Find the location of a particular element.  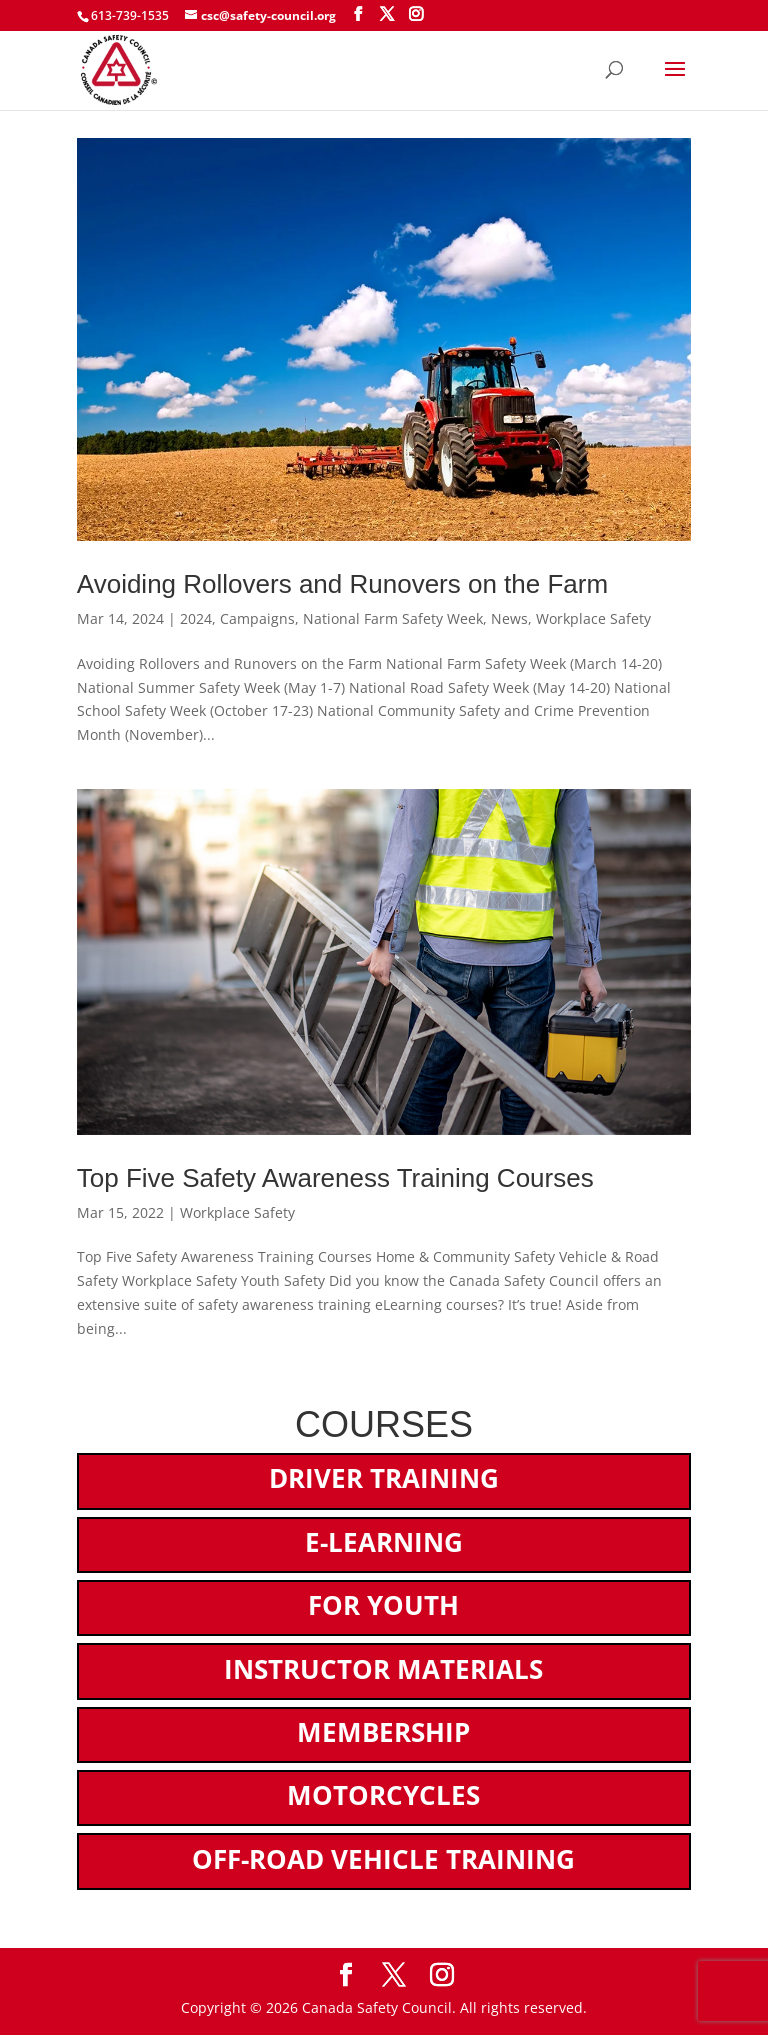

E-Learning is located at coordinates (384, 1542).